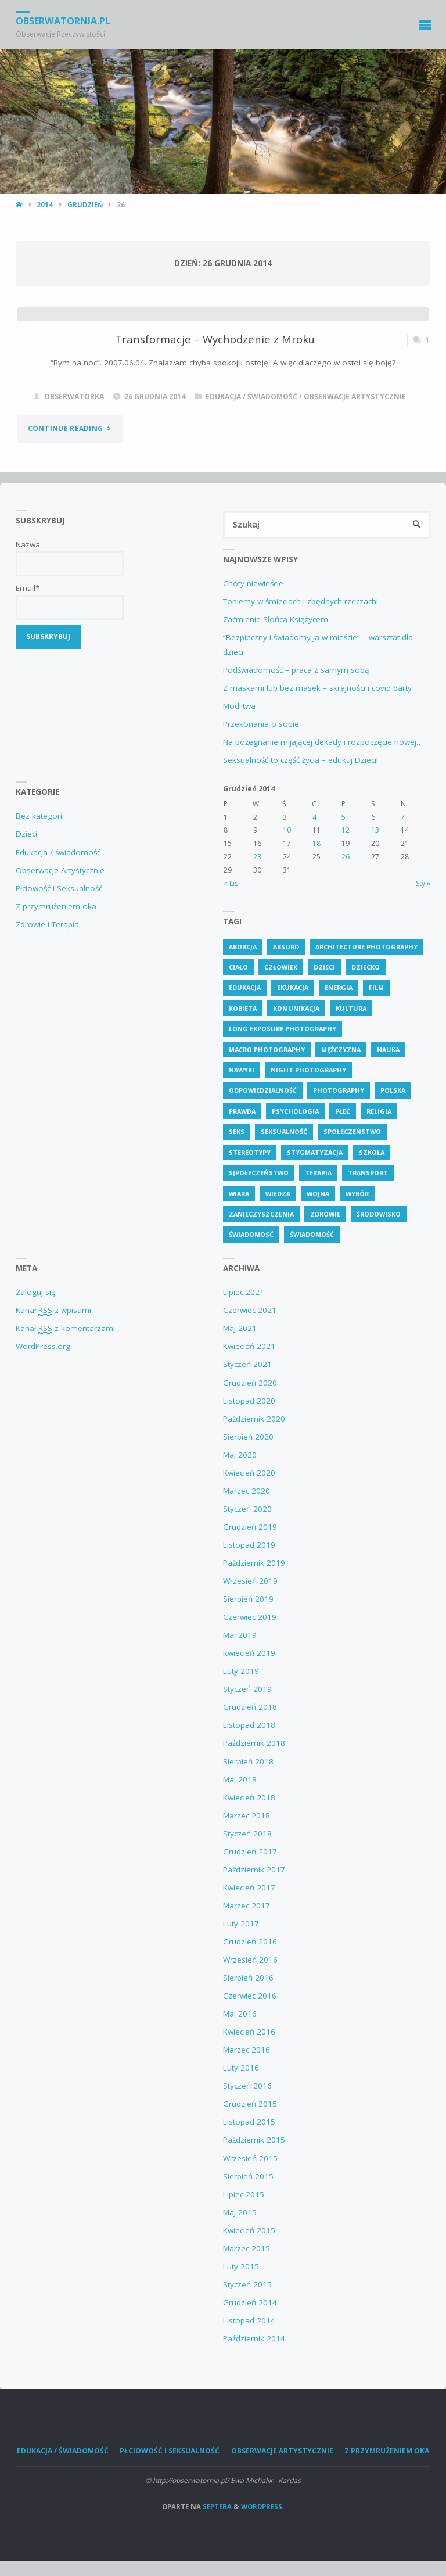 The image size is (446, 2576). Describe the element at coordinates (239, 1193) in the screenshot. I see `wiara [wiara (3 elementy)]` at that location.